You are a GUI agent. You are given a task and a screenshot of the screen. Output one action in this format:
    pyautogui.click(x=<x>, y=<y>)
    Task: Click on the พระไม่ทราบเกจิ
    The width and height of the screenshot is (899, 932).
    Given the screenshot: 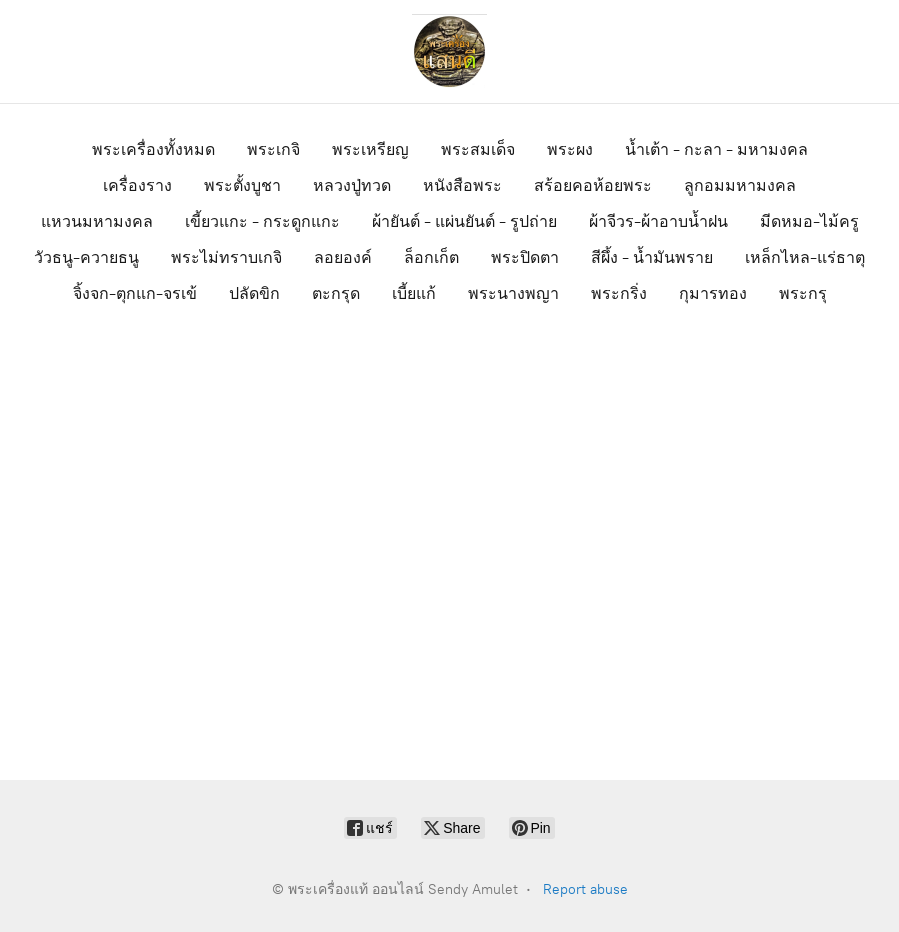 What is the action you would take?
    pyautogui.click(x=226, y=257)
    